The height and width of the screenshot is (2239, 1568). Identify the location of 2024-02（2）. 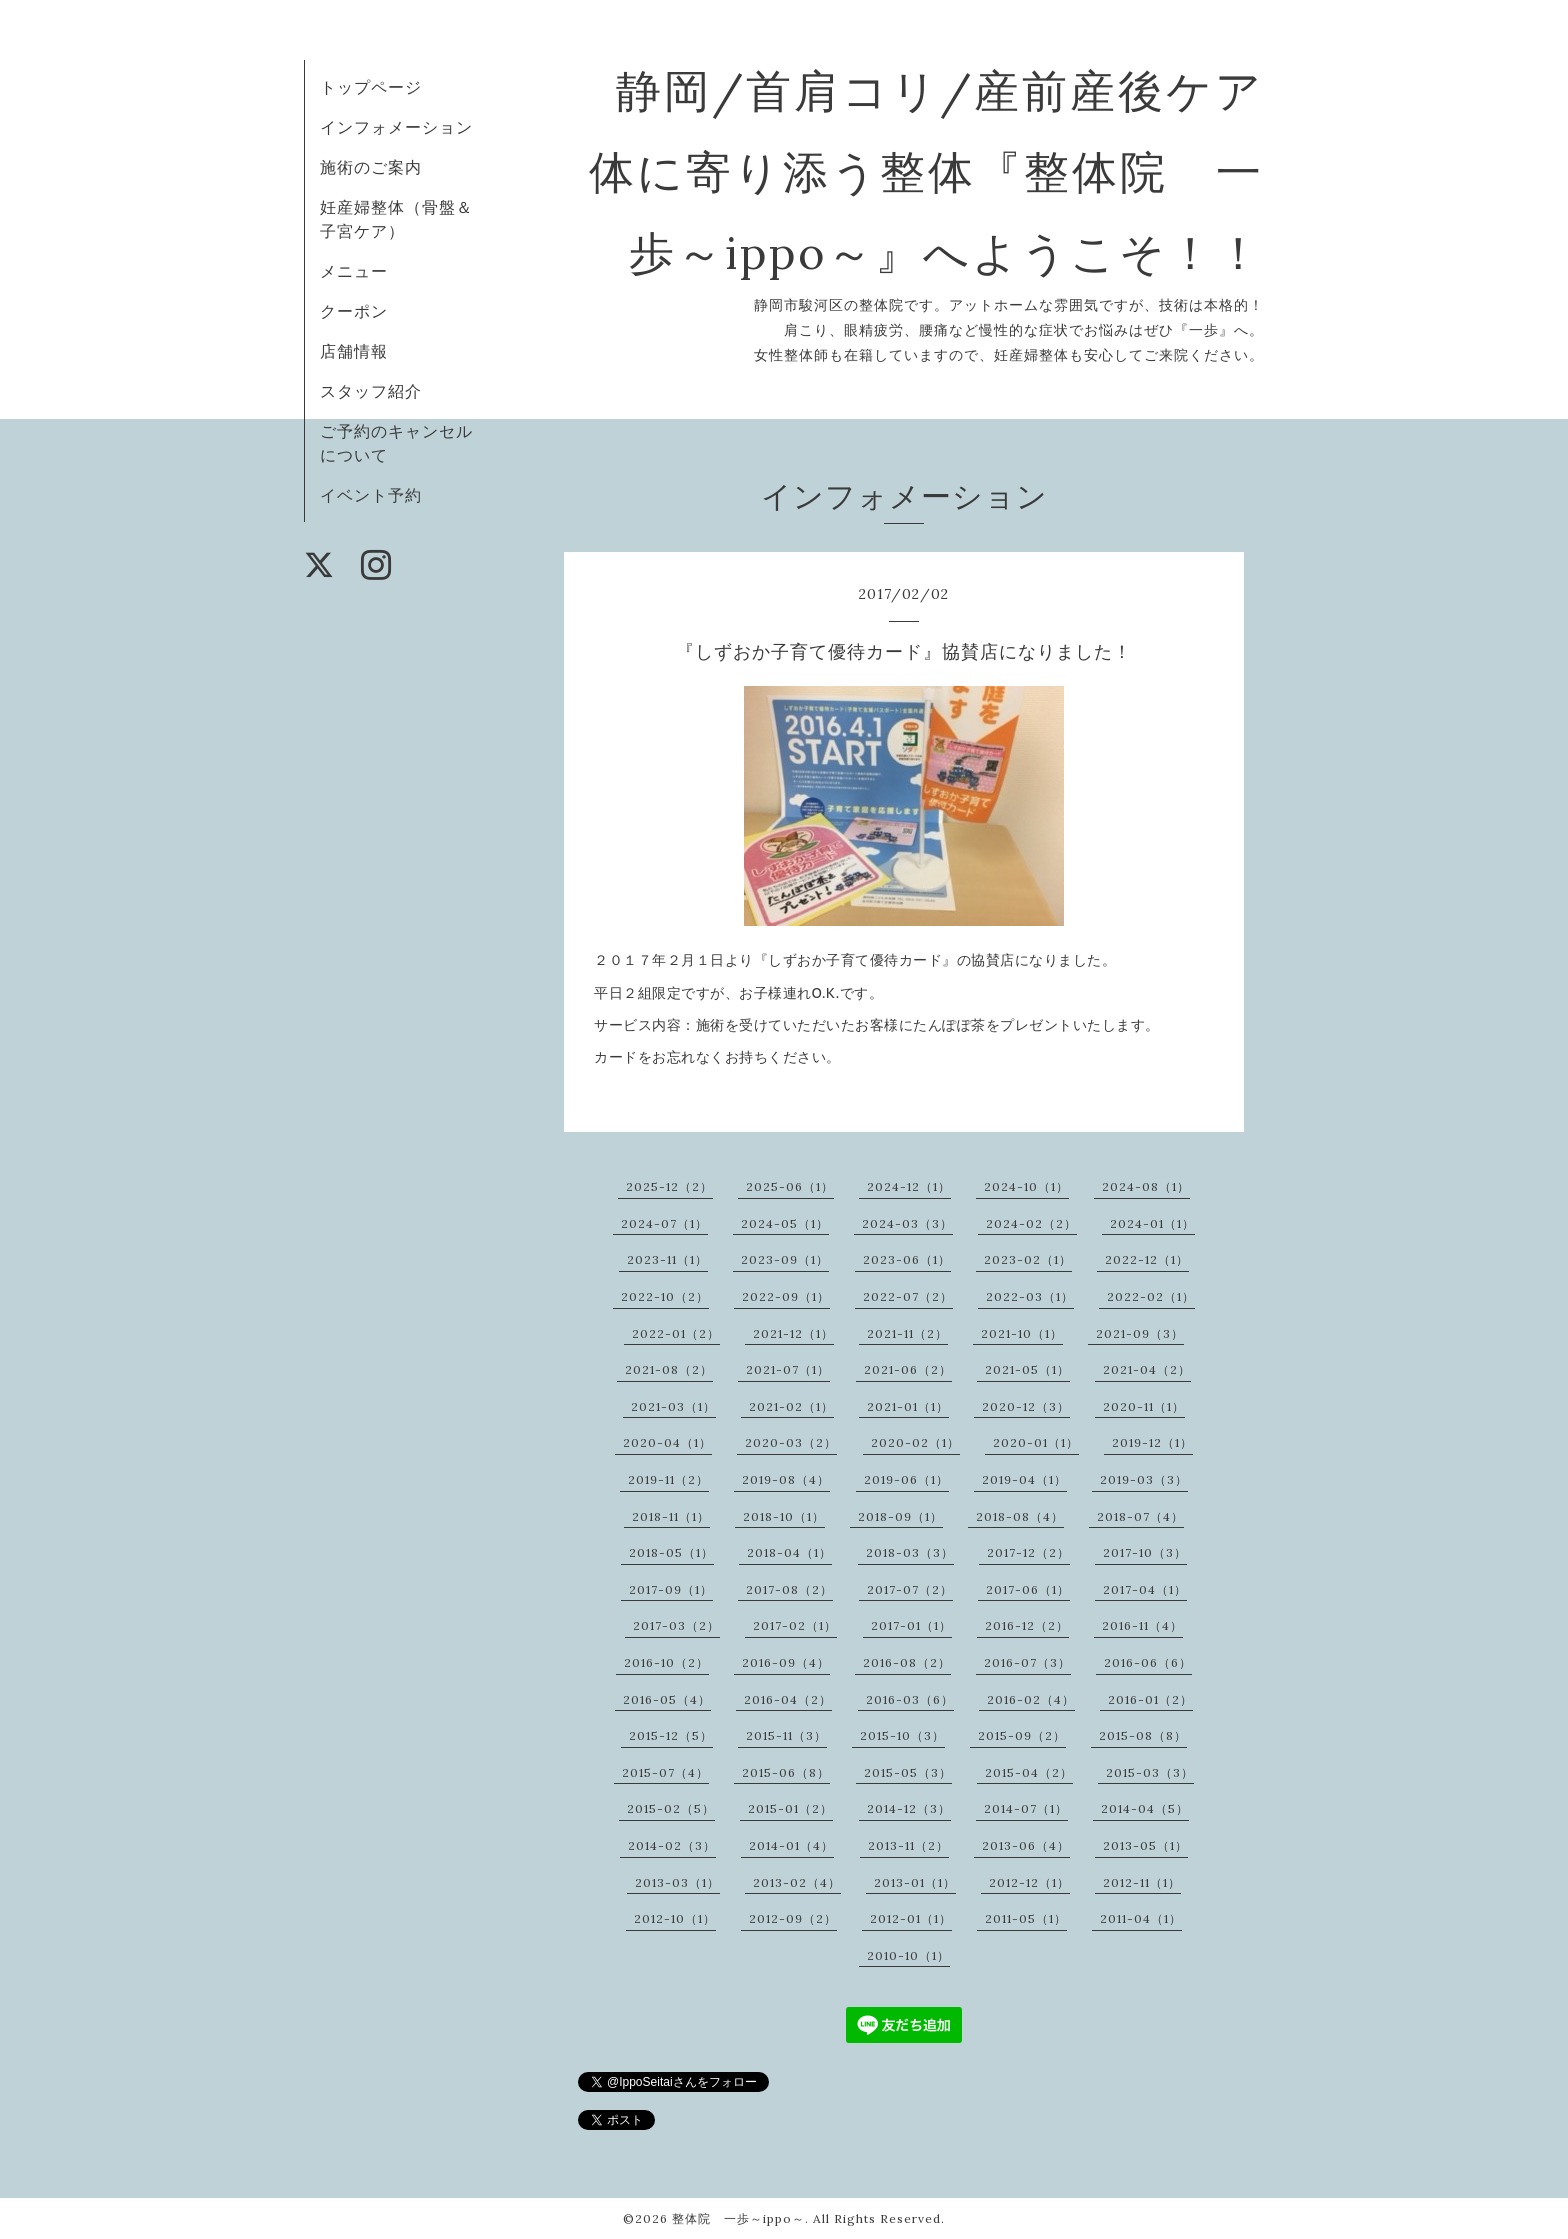
(1031, 1223).